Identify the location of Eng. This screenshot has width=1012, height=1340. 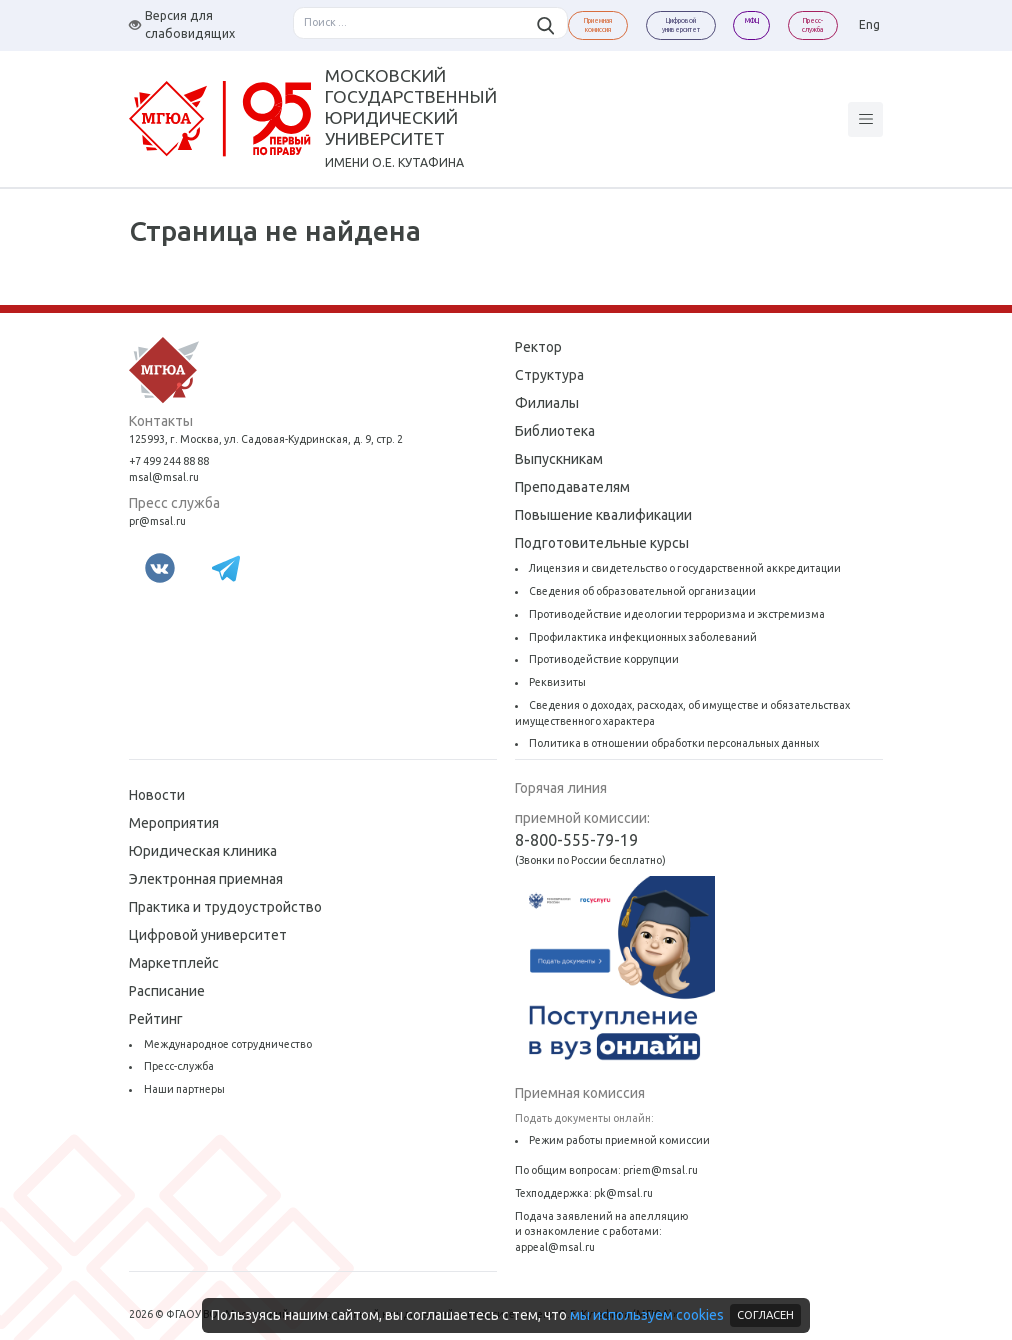
(869, 24).